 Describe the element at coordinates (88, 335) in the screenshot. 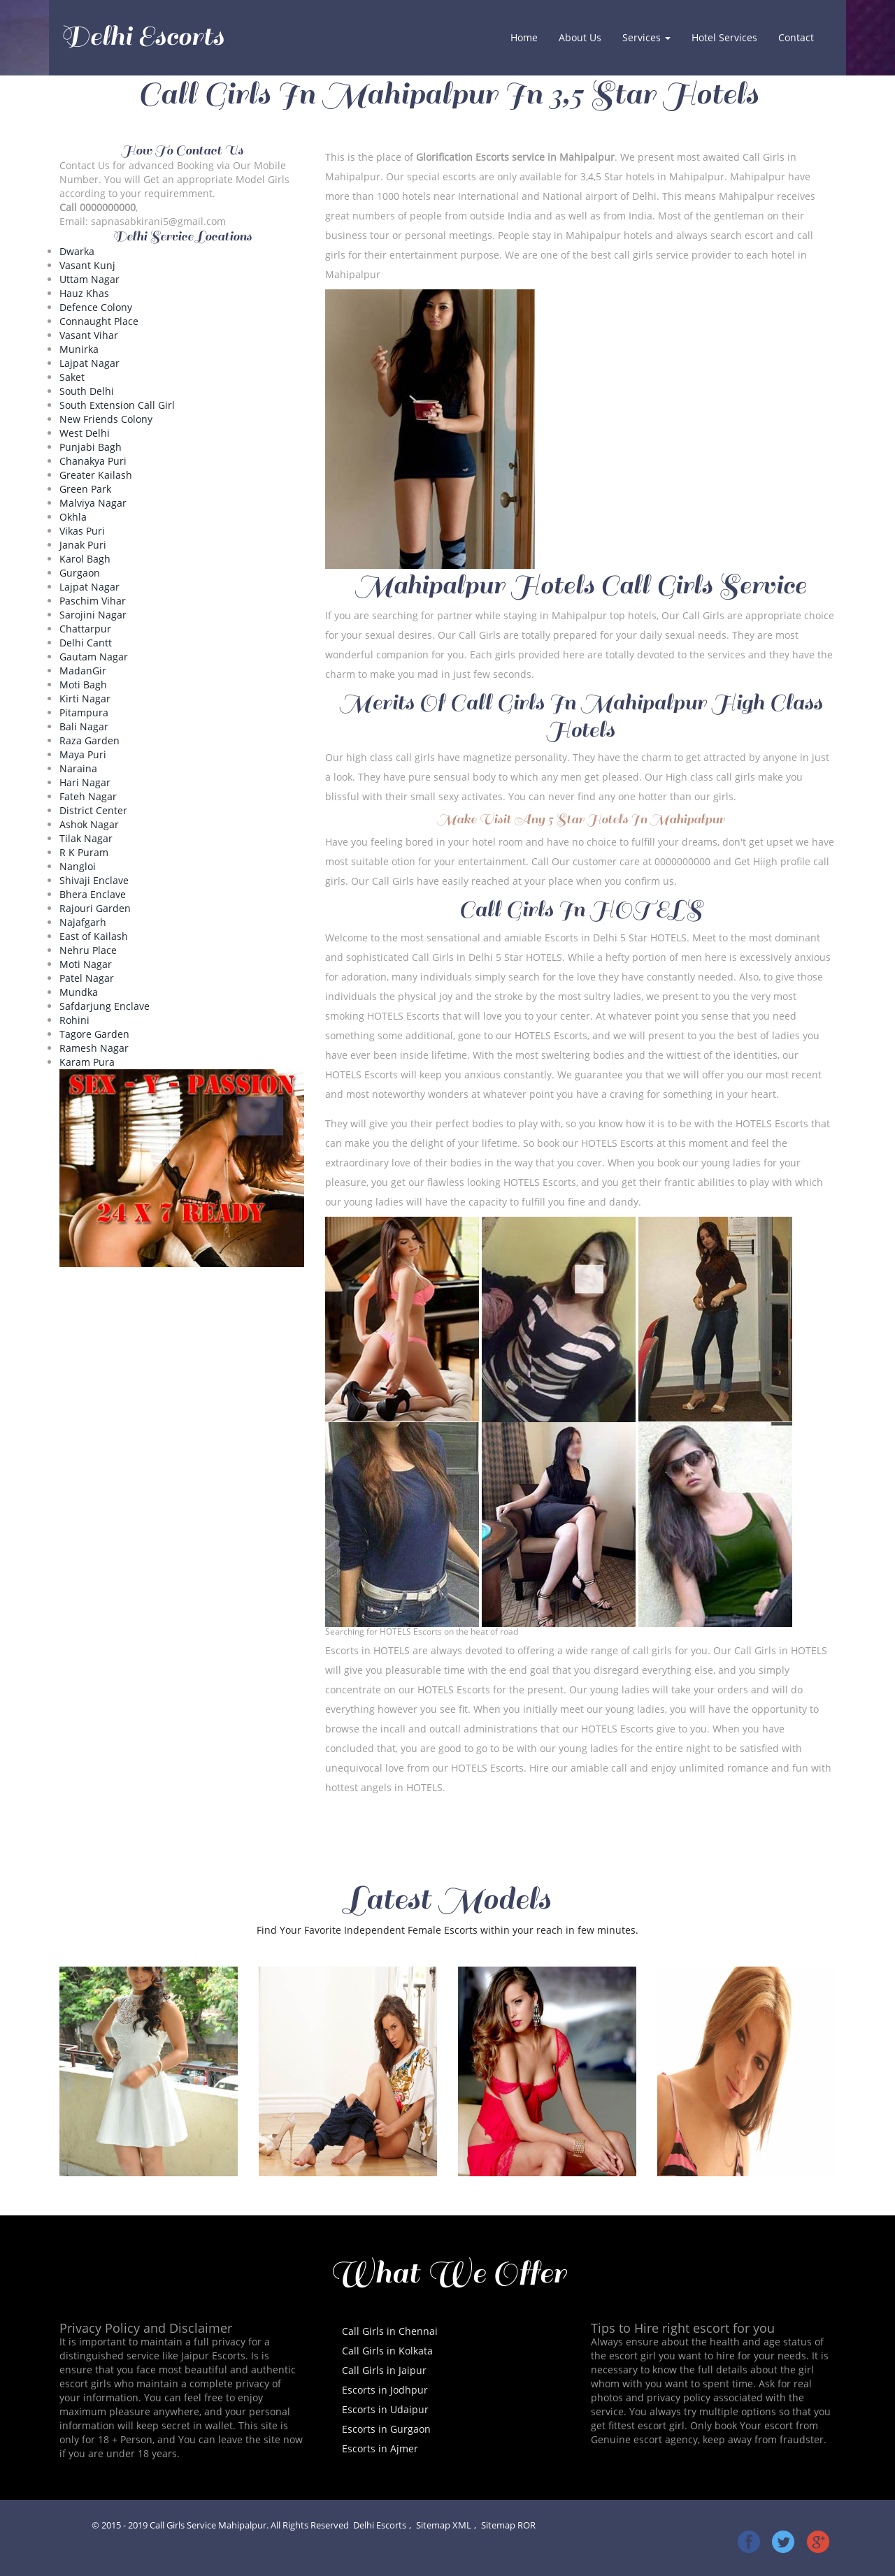

I see `Vasant Vihar` at that location.